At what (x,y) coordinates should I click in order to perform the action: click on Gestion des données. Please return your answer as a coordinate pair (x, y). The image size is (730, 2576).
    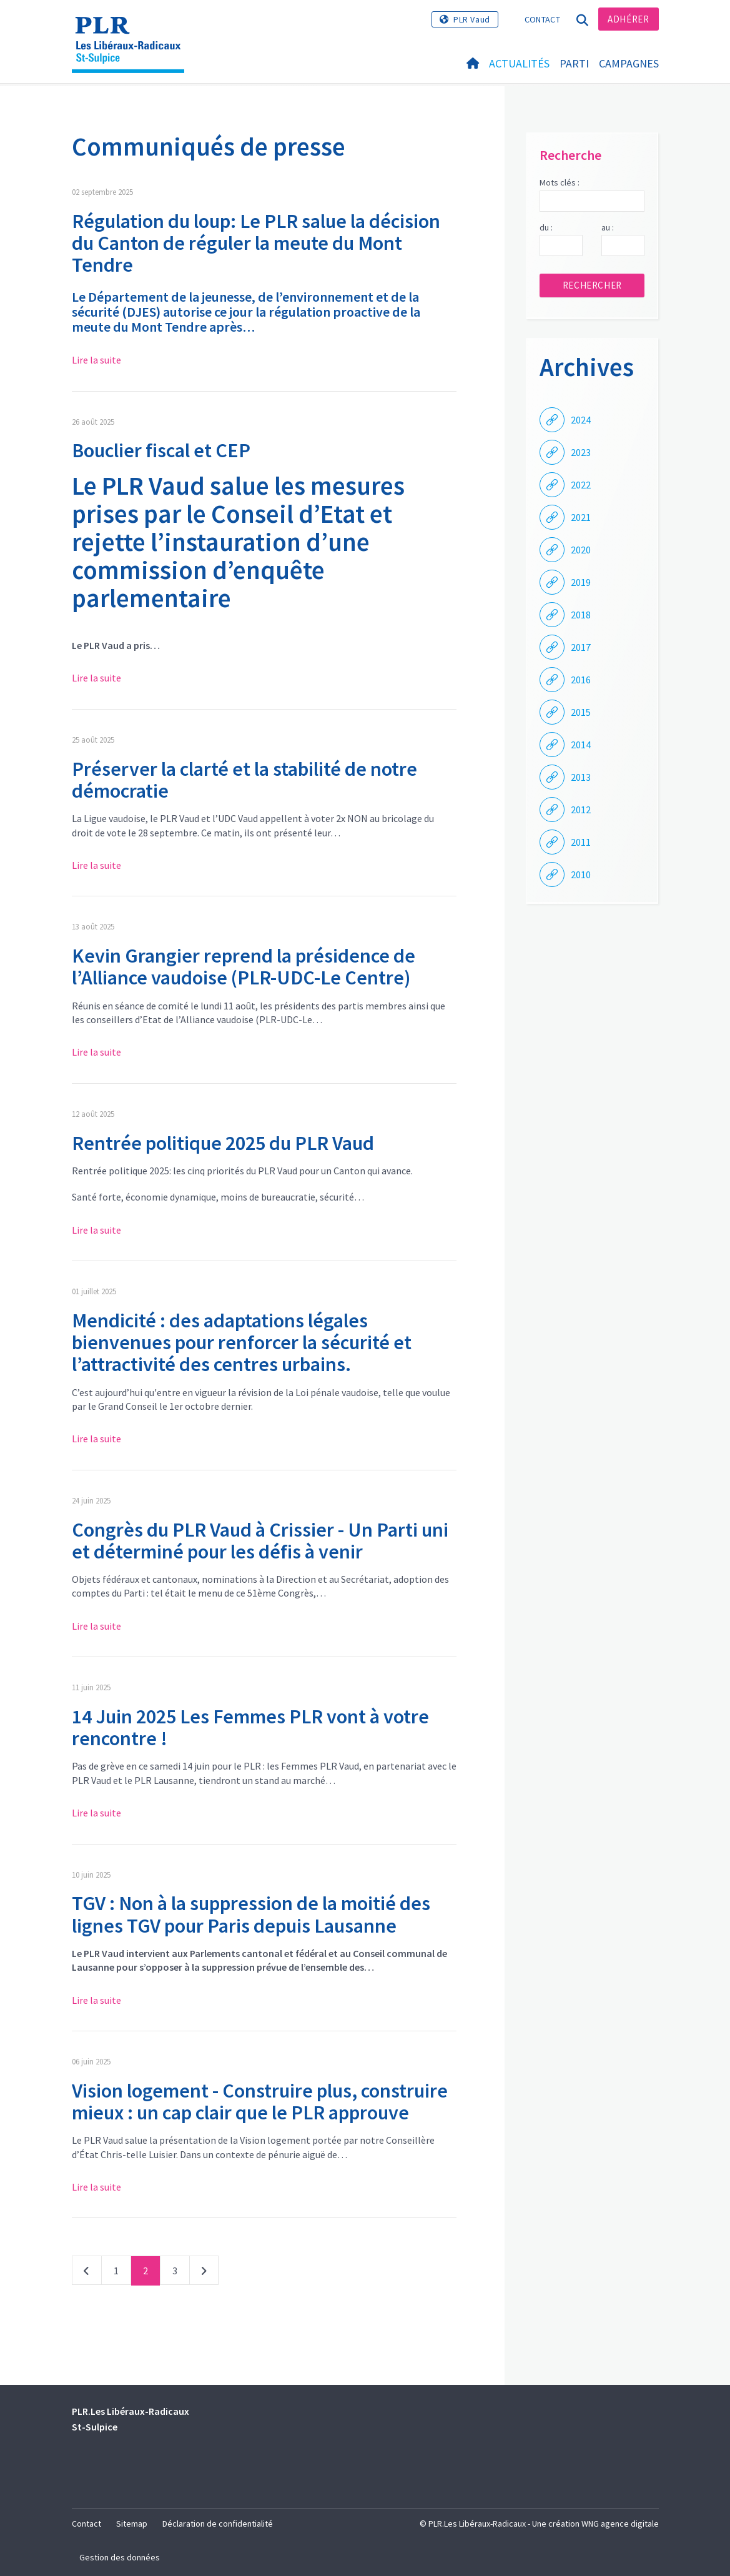
    Looking at the image, I should click on (119, 2557).